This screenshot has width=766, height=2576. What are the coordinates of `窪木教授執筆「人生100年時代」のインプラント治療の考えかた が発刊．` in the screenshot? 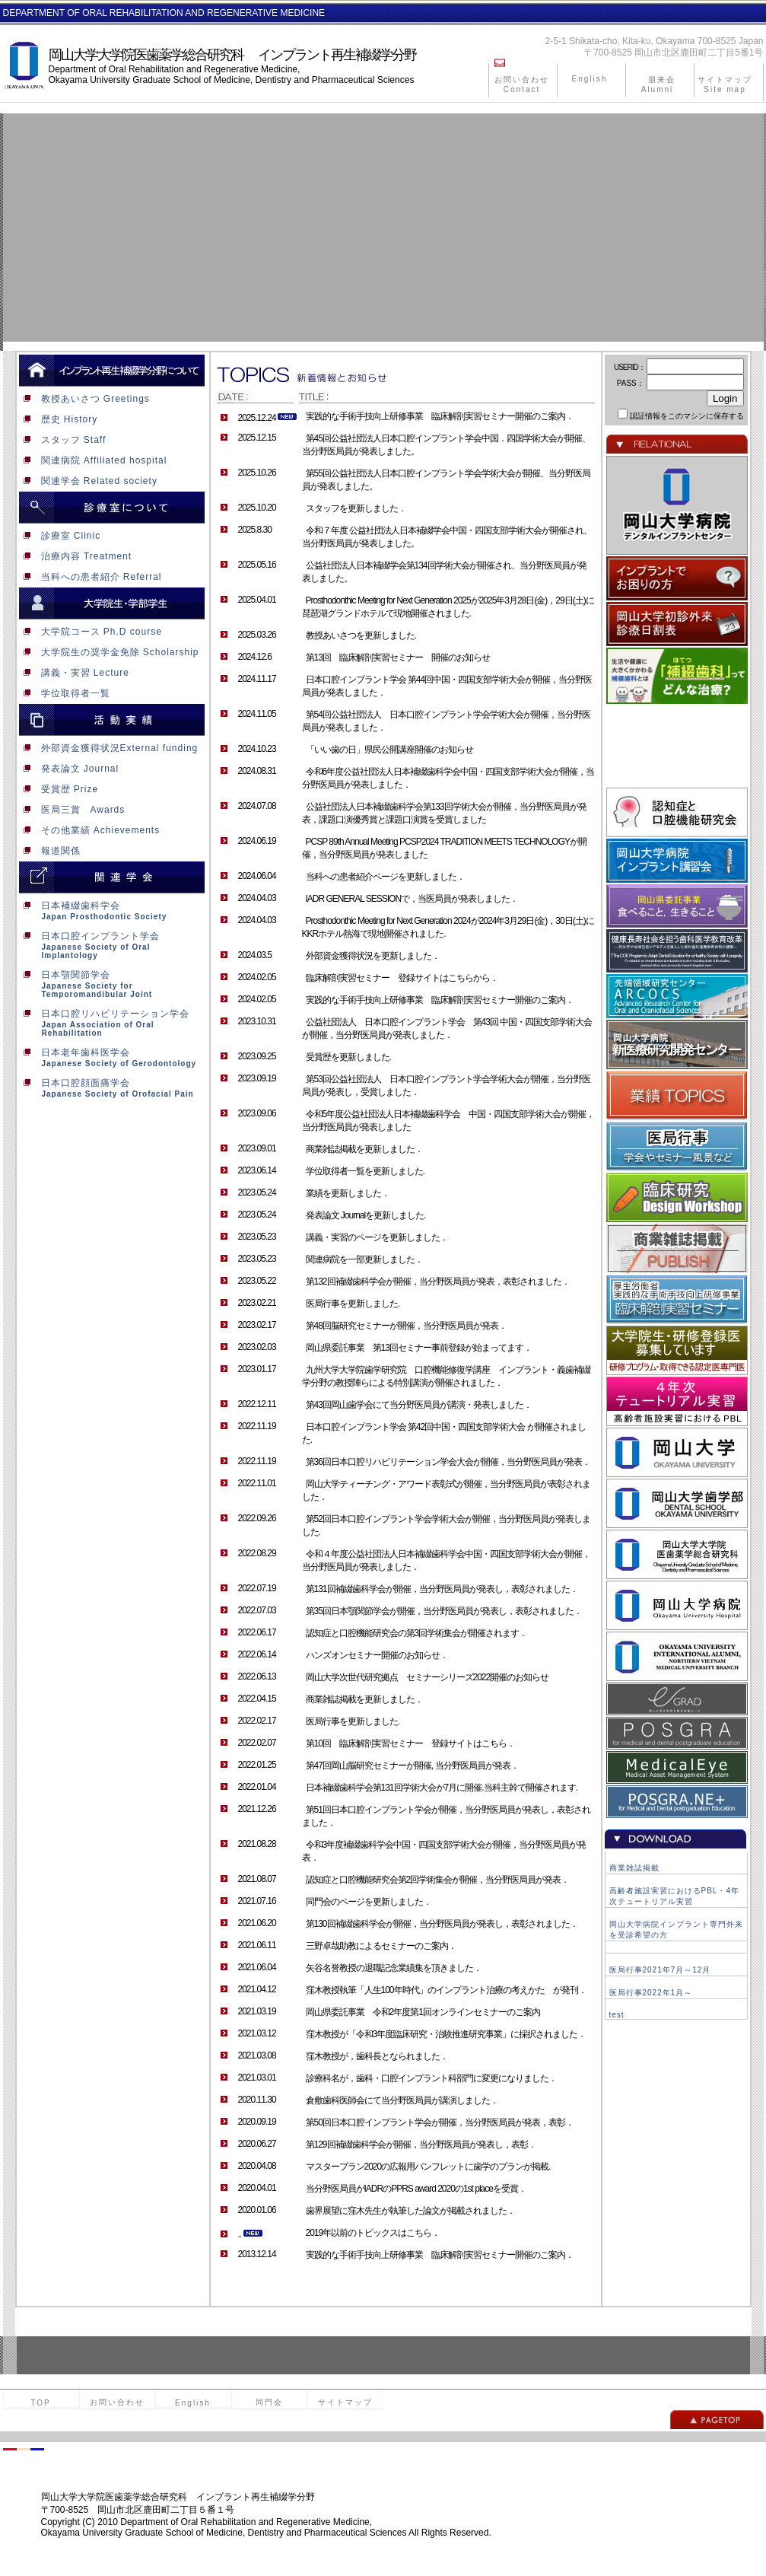 It's located at (446, 1990).